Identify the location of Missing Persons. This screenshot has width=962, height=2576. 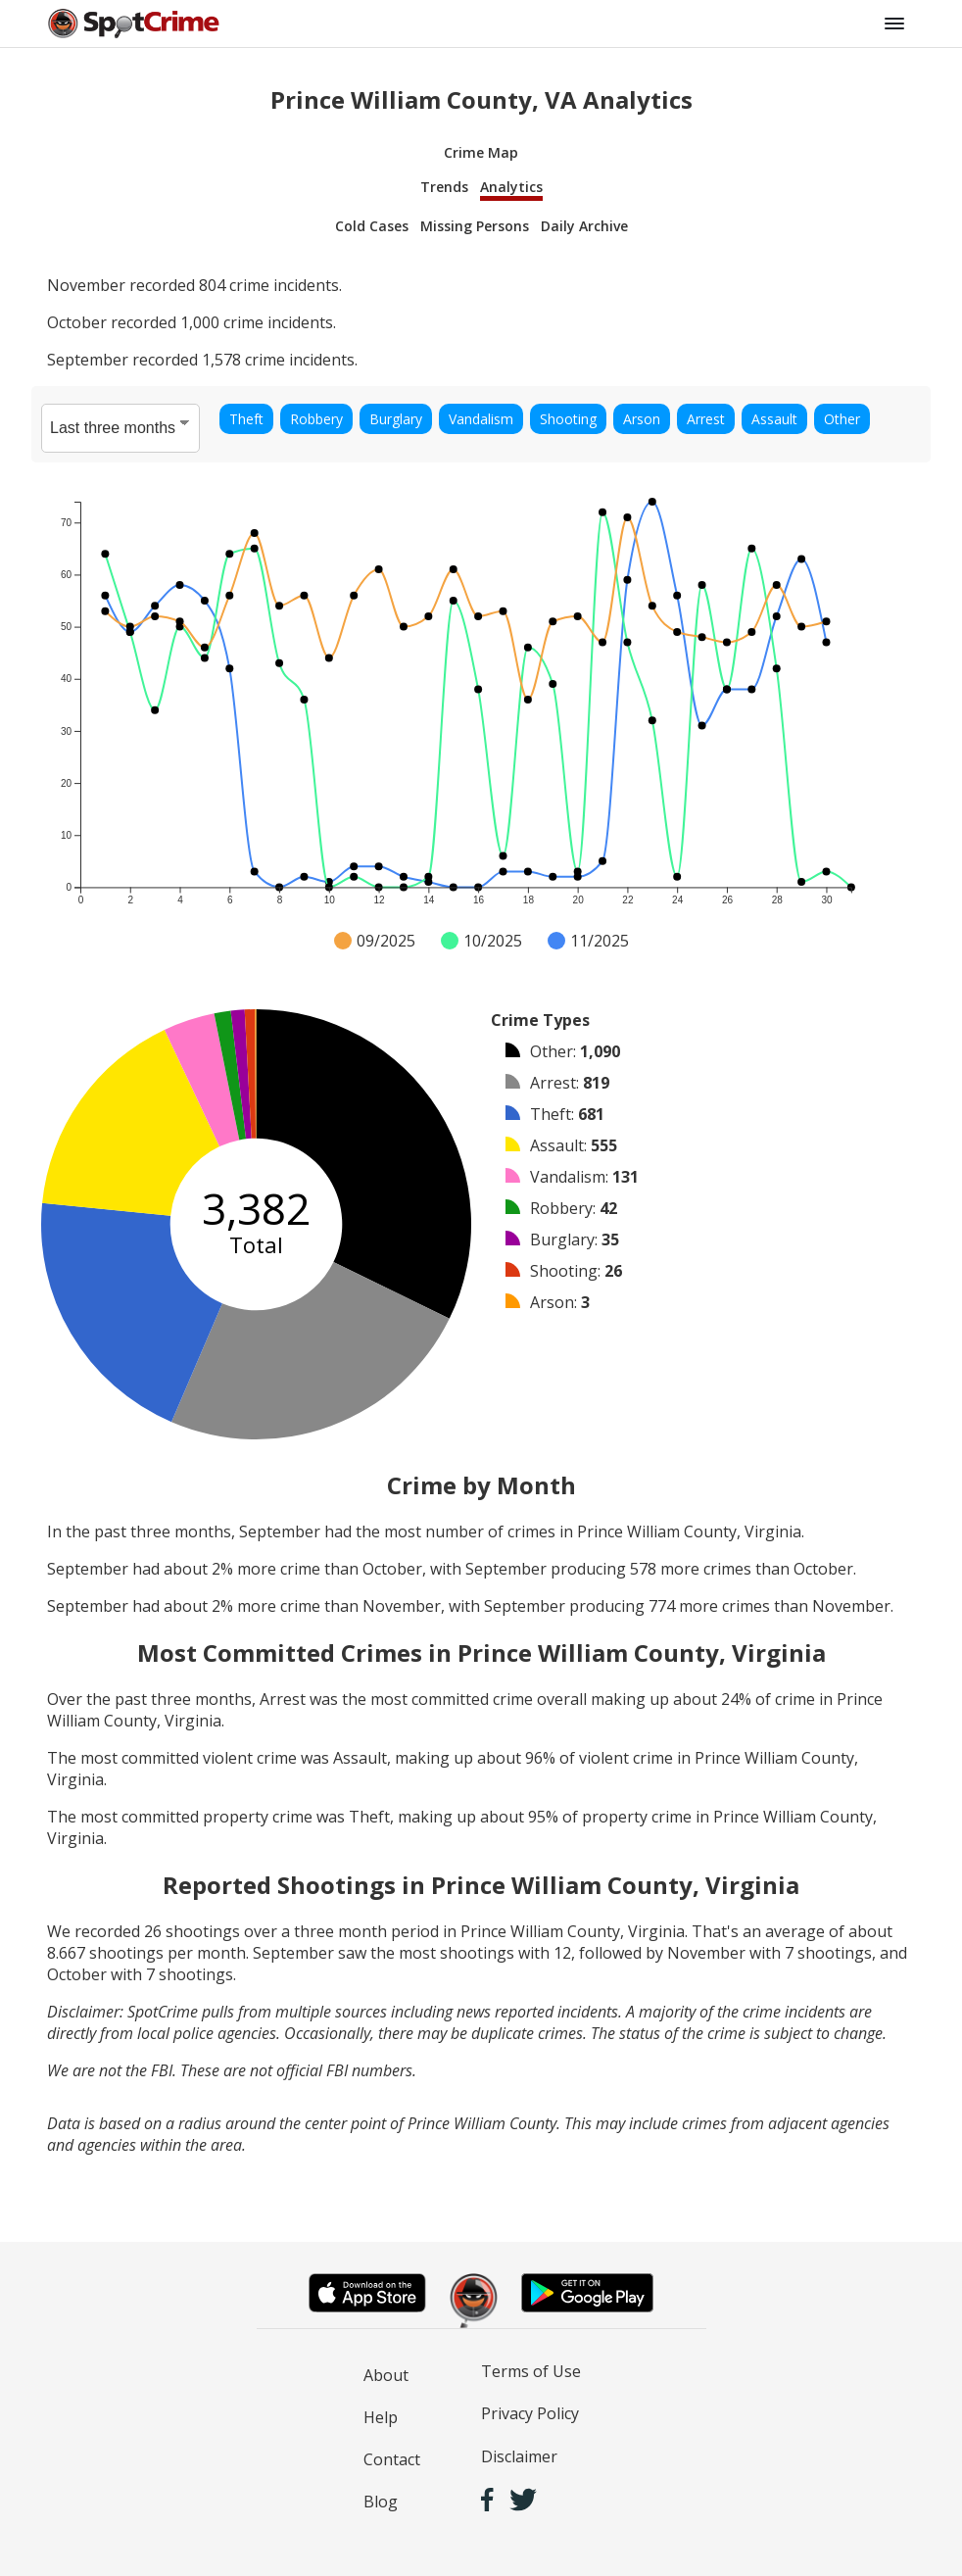
(474, 226).